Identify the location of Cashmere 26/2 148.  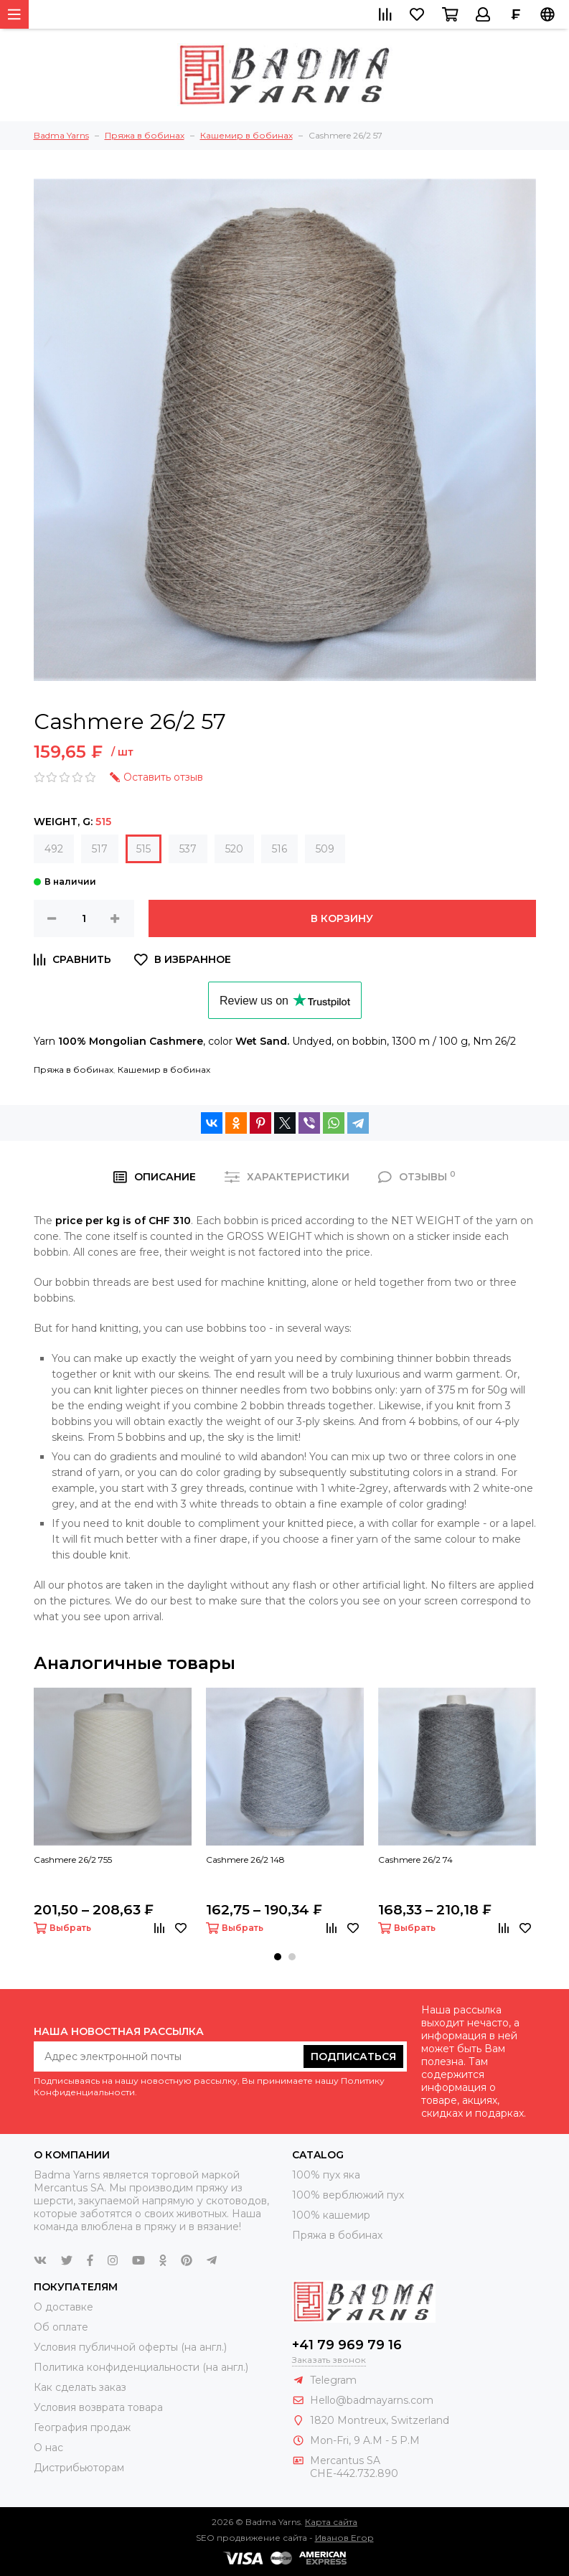
(245, 1859).